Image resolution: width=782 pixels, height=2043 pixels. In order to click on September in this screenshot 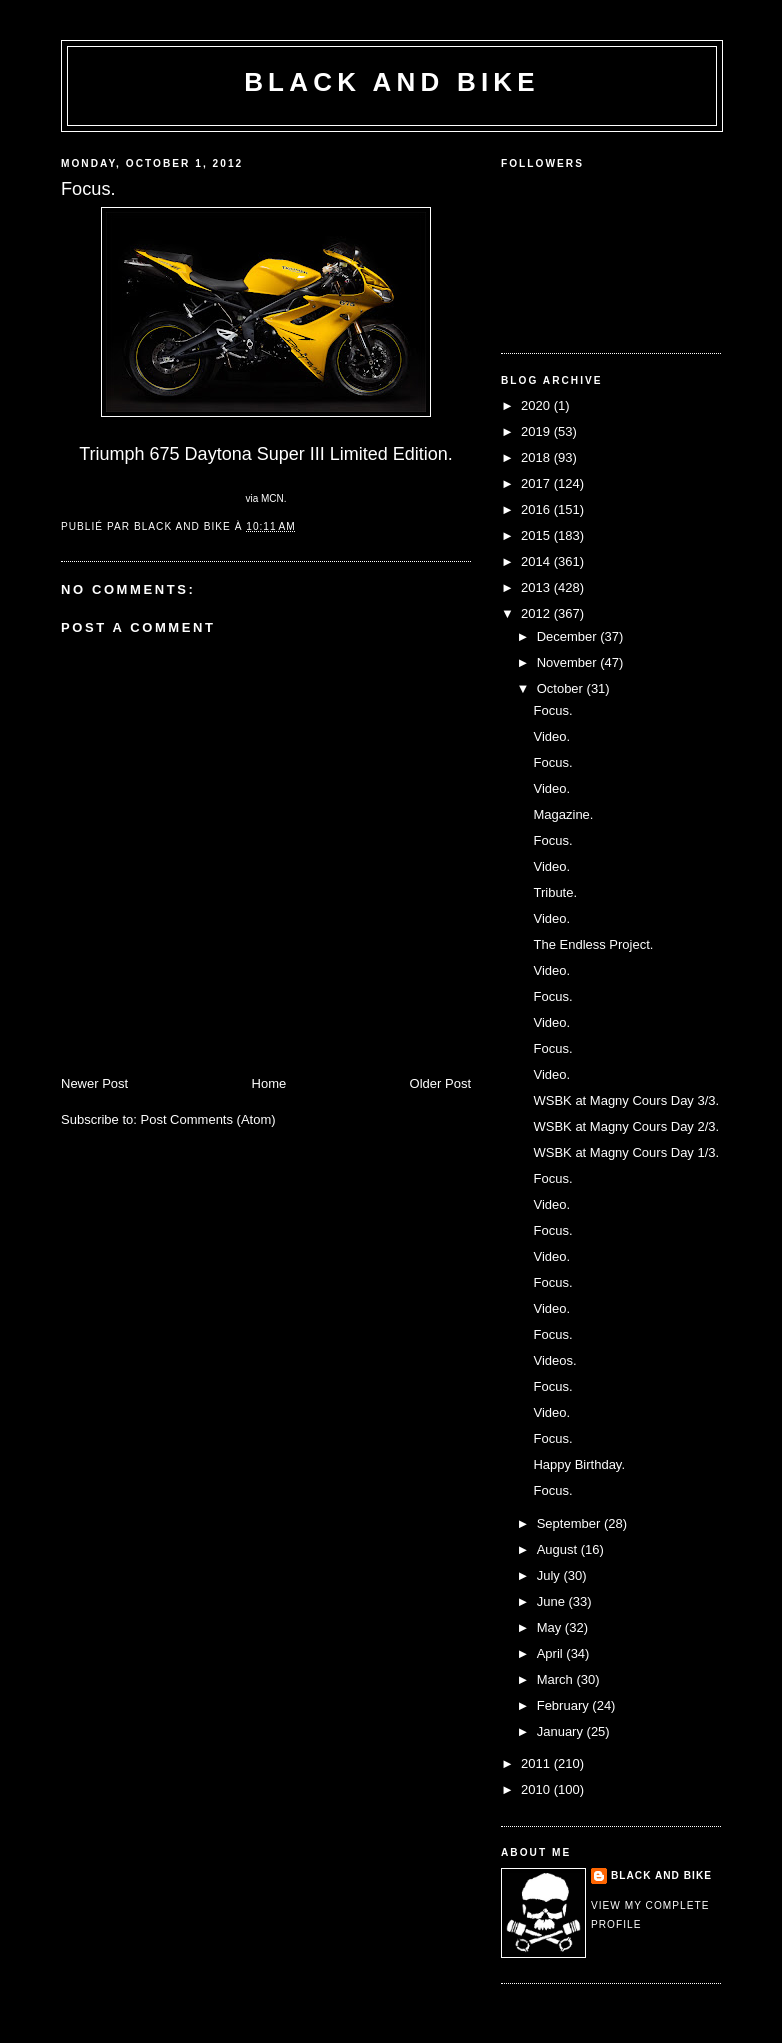, I will do `click(570, 1523)`.